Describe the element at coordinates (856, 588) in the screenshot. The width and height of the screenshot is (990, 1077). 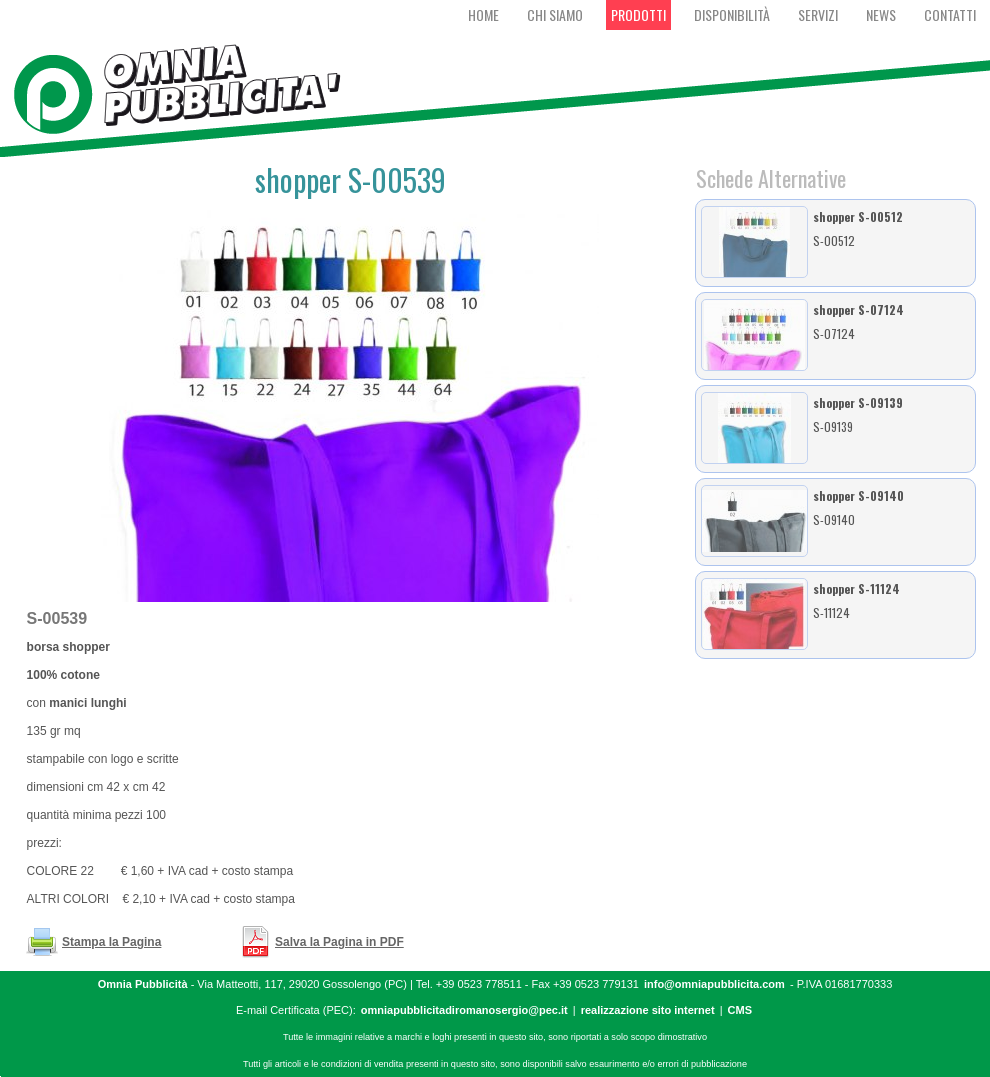
I see `shopper S-11124` at that location.